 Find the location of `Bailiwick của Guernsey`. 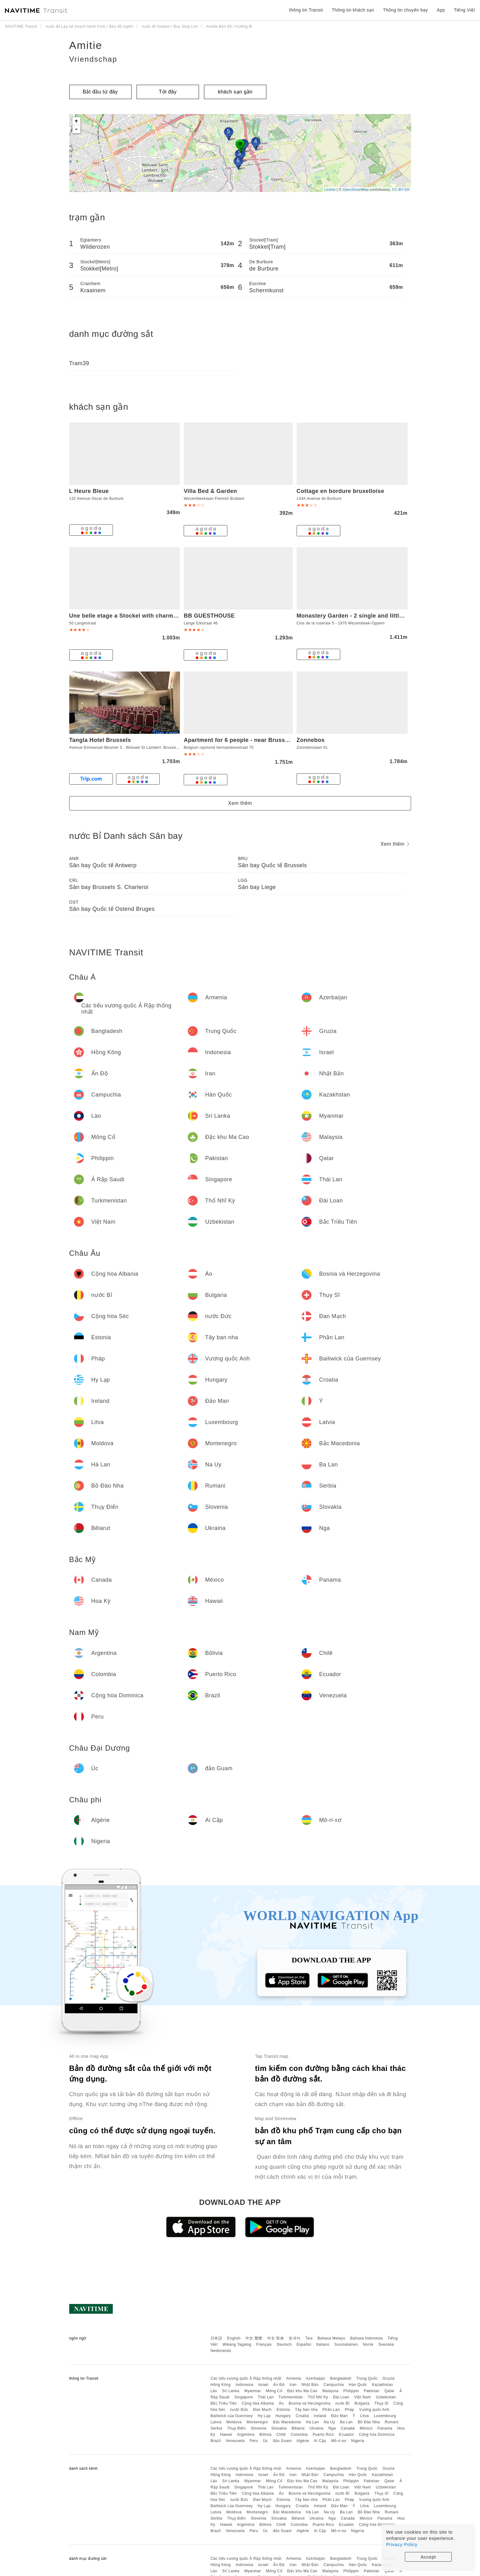

Bailiwick của Guernsey is located at coordinates (232, 2416).